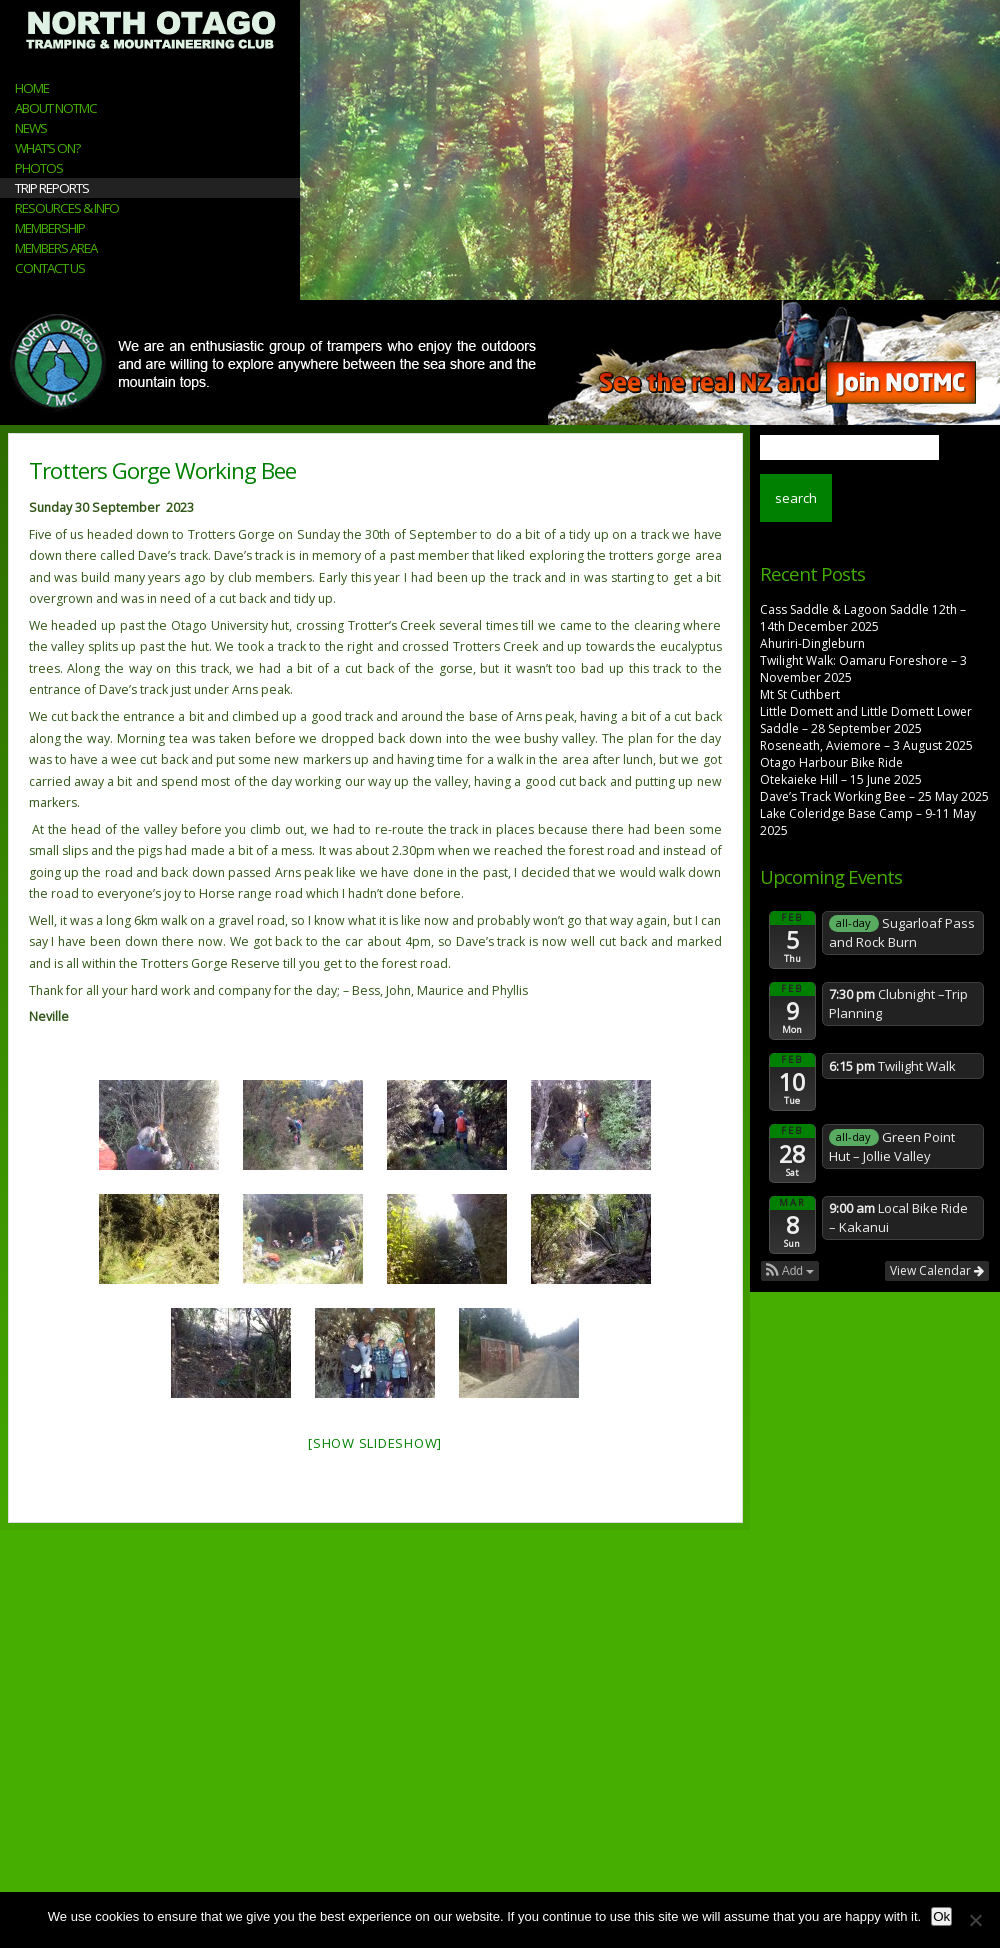  I want to click on News, so click(31, 128).